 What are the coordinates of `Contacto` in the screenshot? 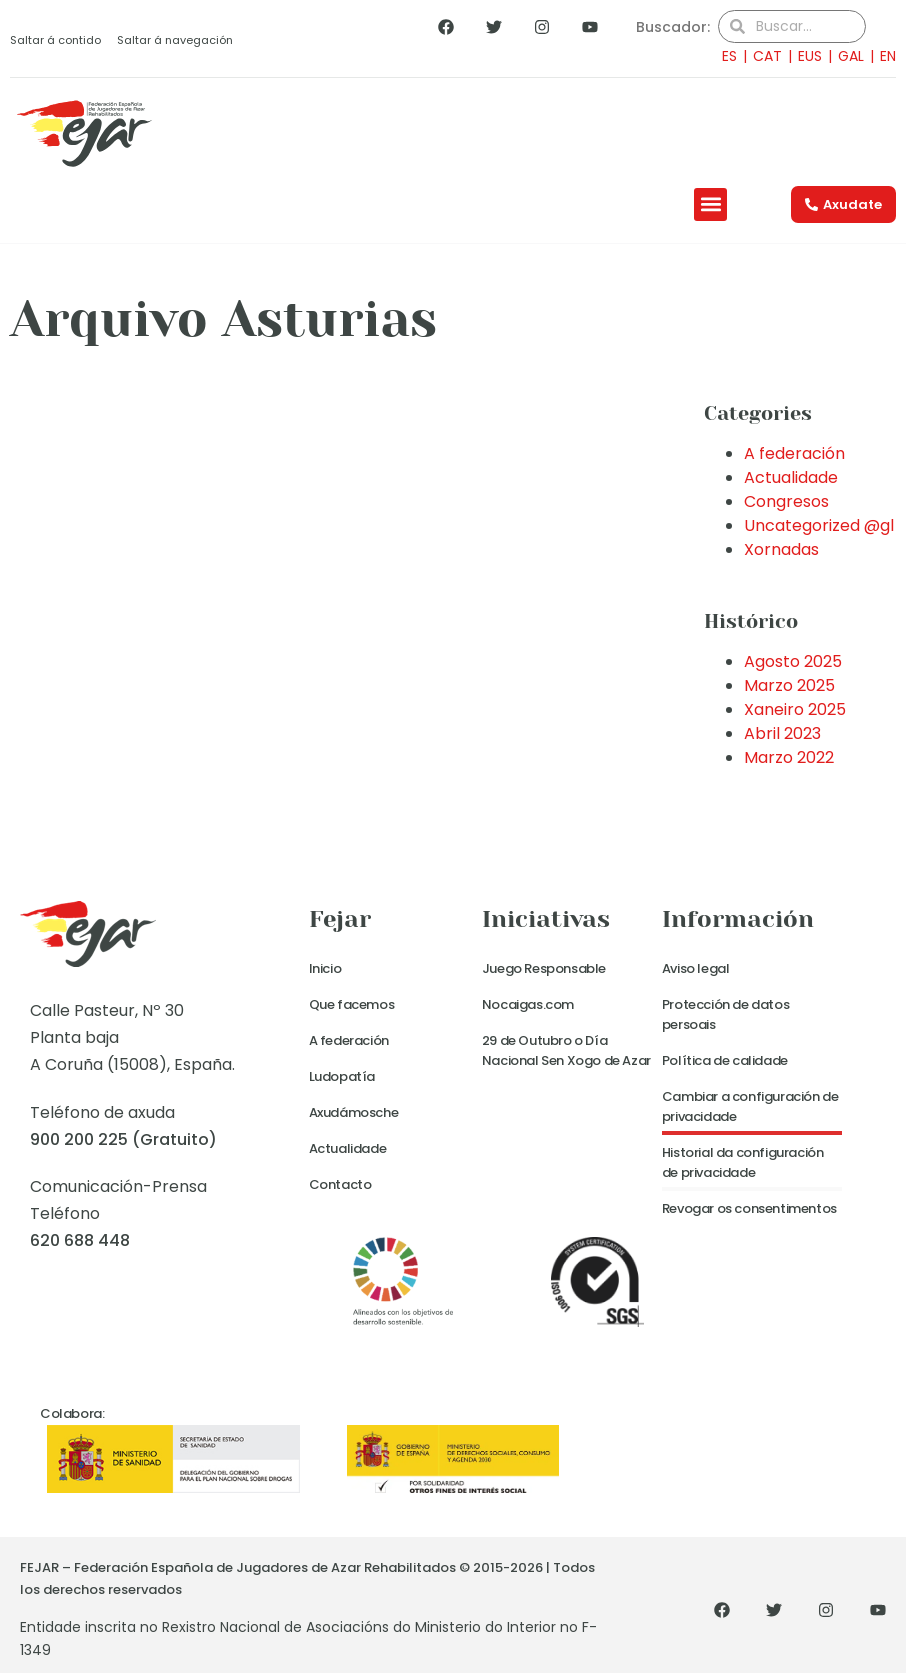 It's located at (340, 1184).